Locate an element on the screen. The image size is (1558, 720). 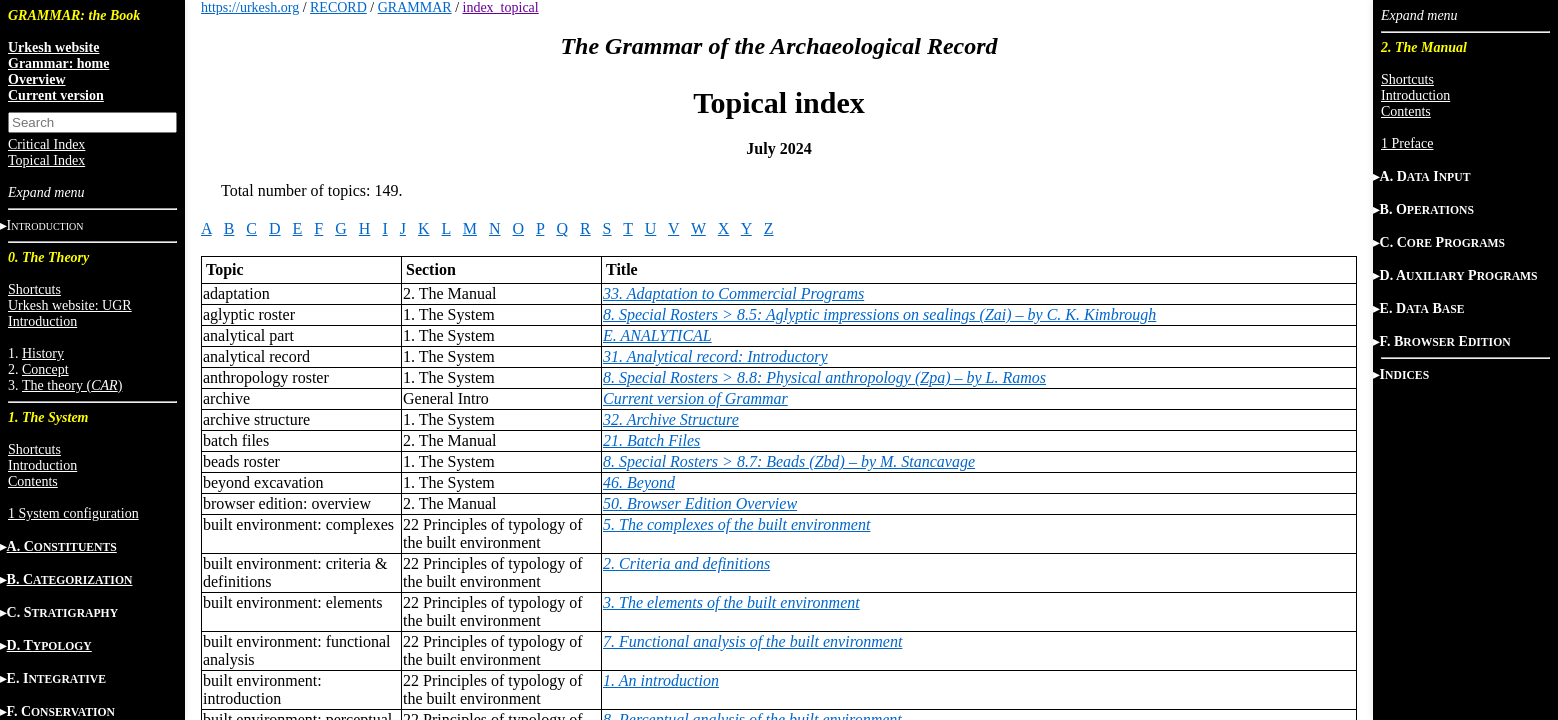
5. The complexes of the built environment is located at coordinates (736, 524).